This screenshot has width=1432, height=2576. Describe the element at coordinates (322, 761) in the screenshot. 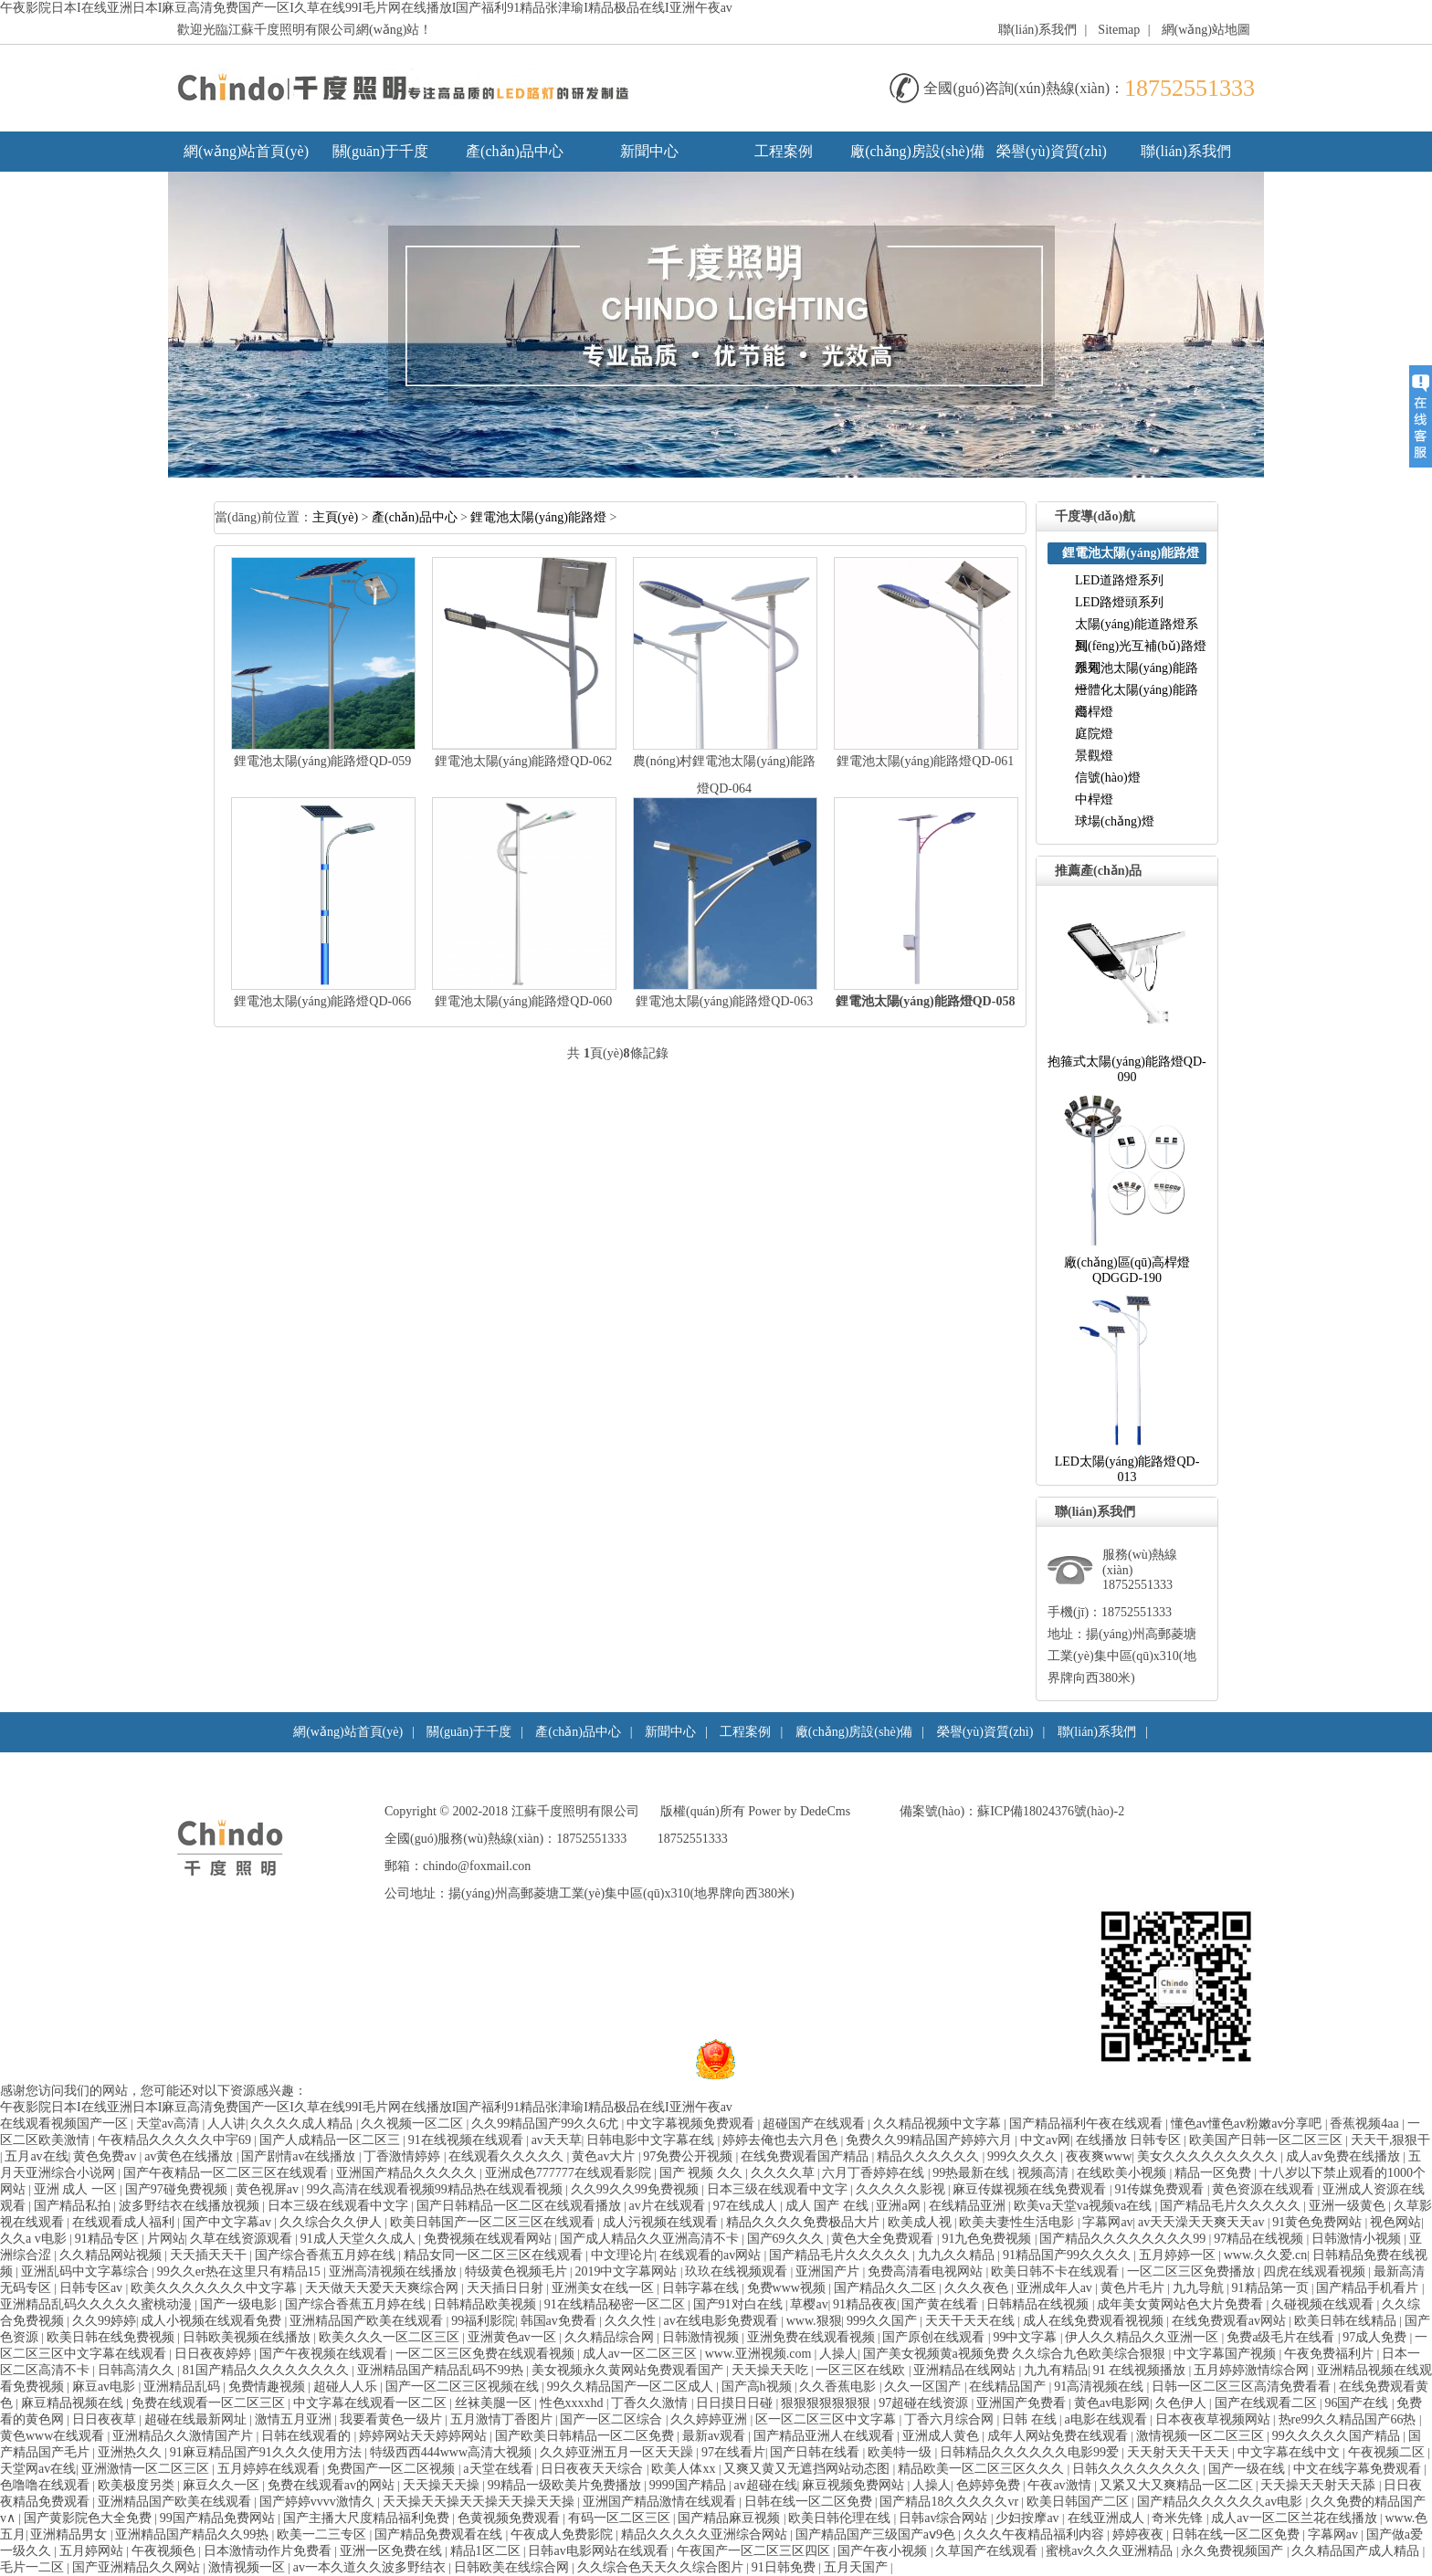

I see `鋰電池太陽(yáng)能路燈QD-059` at that location.